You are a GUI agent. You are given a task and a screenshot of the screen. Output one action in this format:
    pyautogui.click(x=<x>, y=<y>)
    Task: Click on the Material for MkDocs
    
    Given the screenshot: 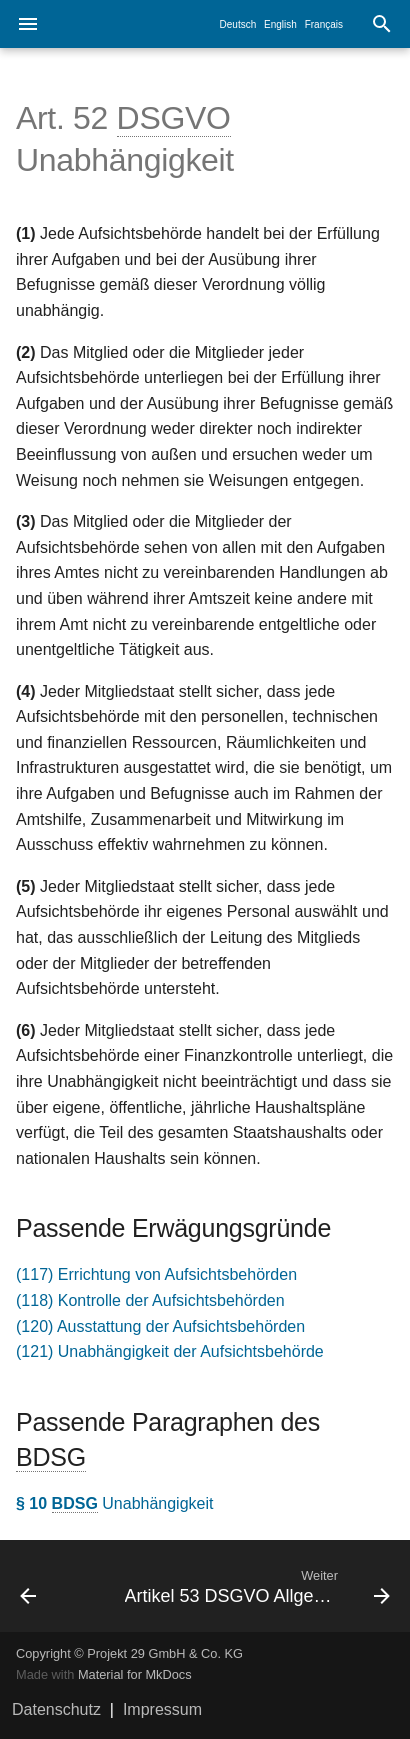 What is the action you would take?
    pyautogui.click(x=135, y=1674)
    